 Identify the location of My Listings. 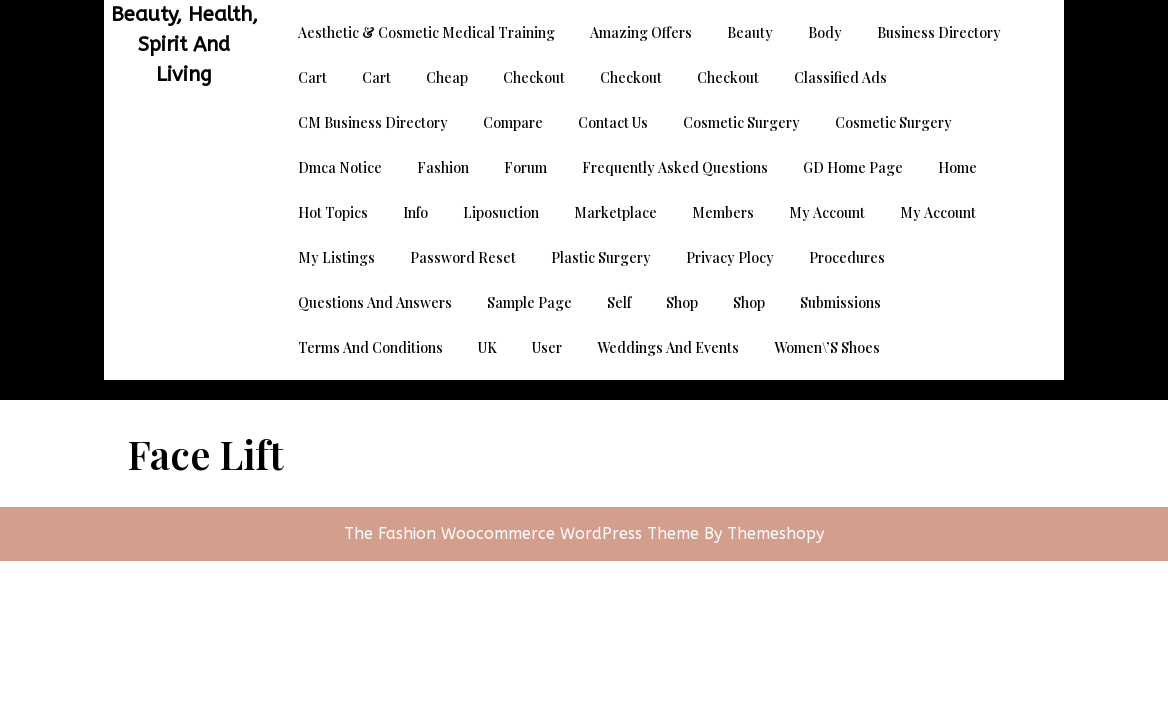
(336, 257).